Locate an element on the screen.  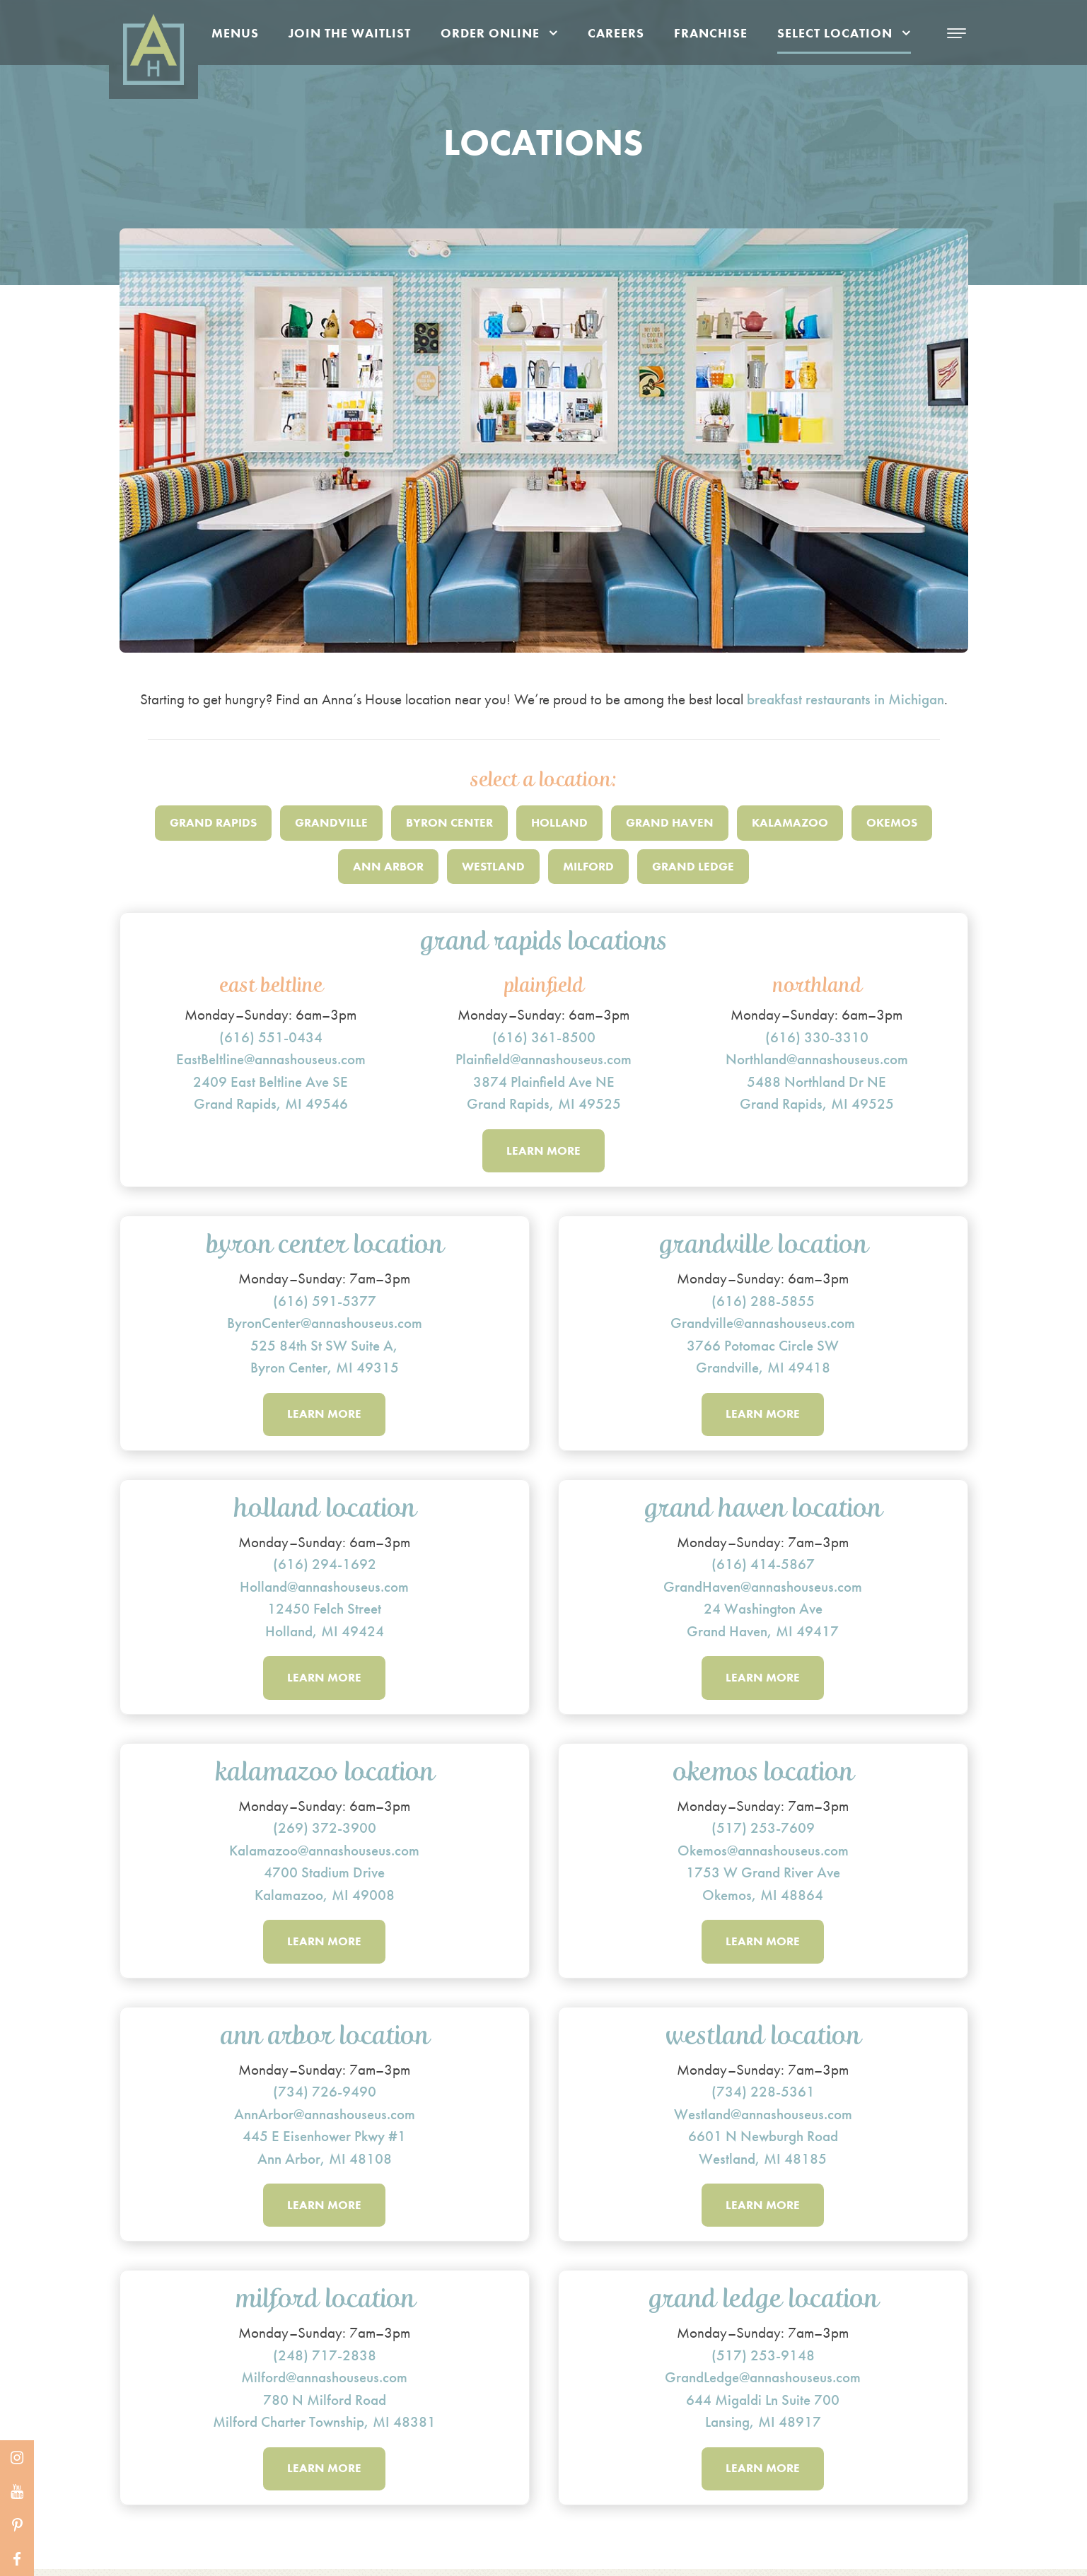
EastBeltline@annashouseus.com is located at coordinates (271, 1058).